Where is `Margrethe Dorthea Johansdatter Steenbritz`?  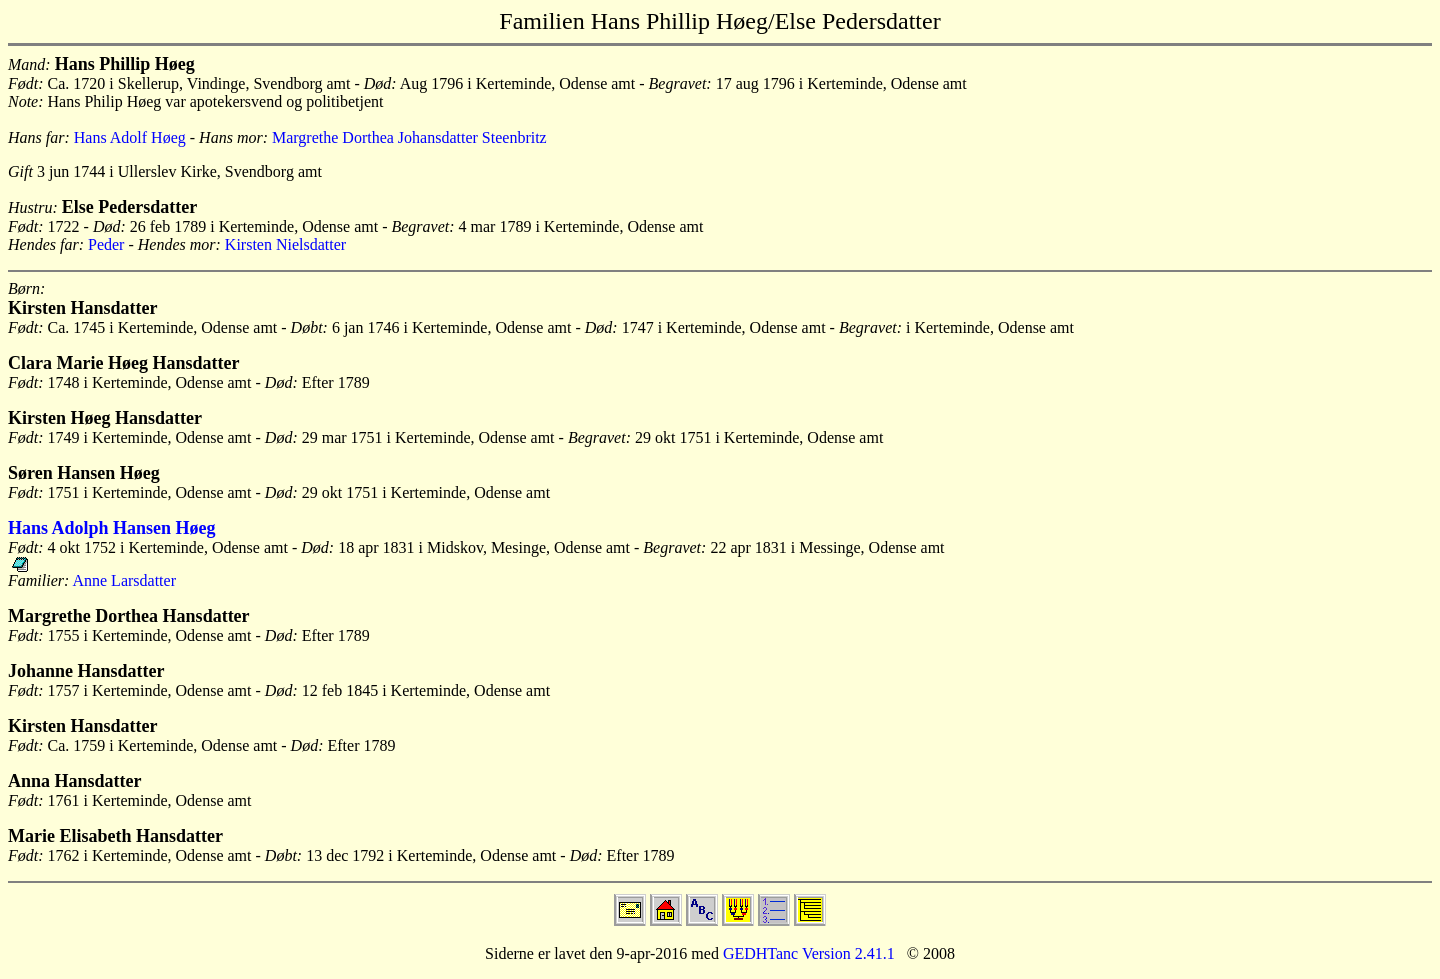
Margrethe Dorthea Johansdatter Steenbritz is located at coordinates (409, 137).